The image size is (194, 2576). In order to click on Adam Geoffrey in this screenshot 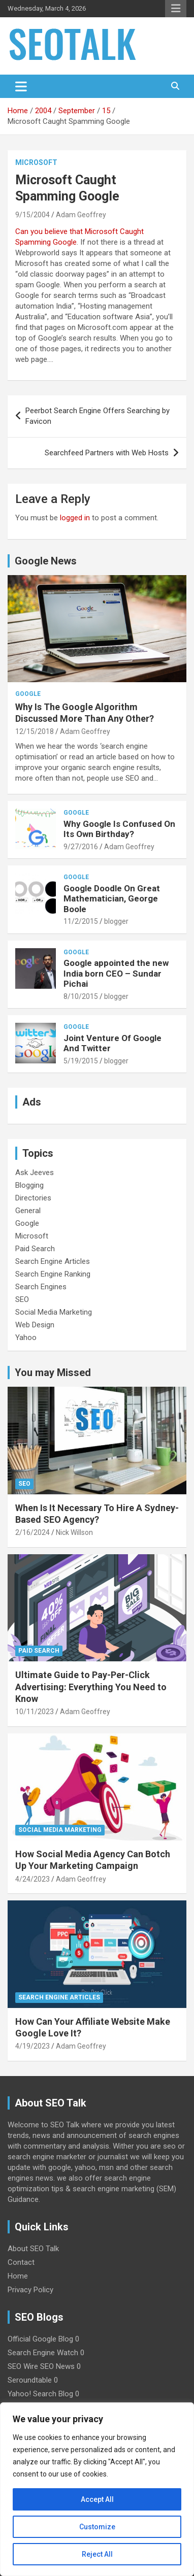, I will do `click(81, 215)`.